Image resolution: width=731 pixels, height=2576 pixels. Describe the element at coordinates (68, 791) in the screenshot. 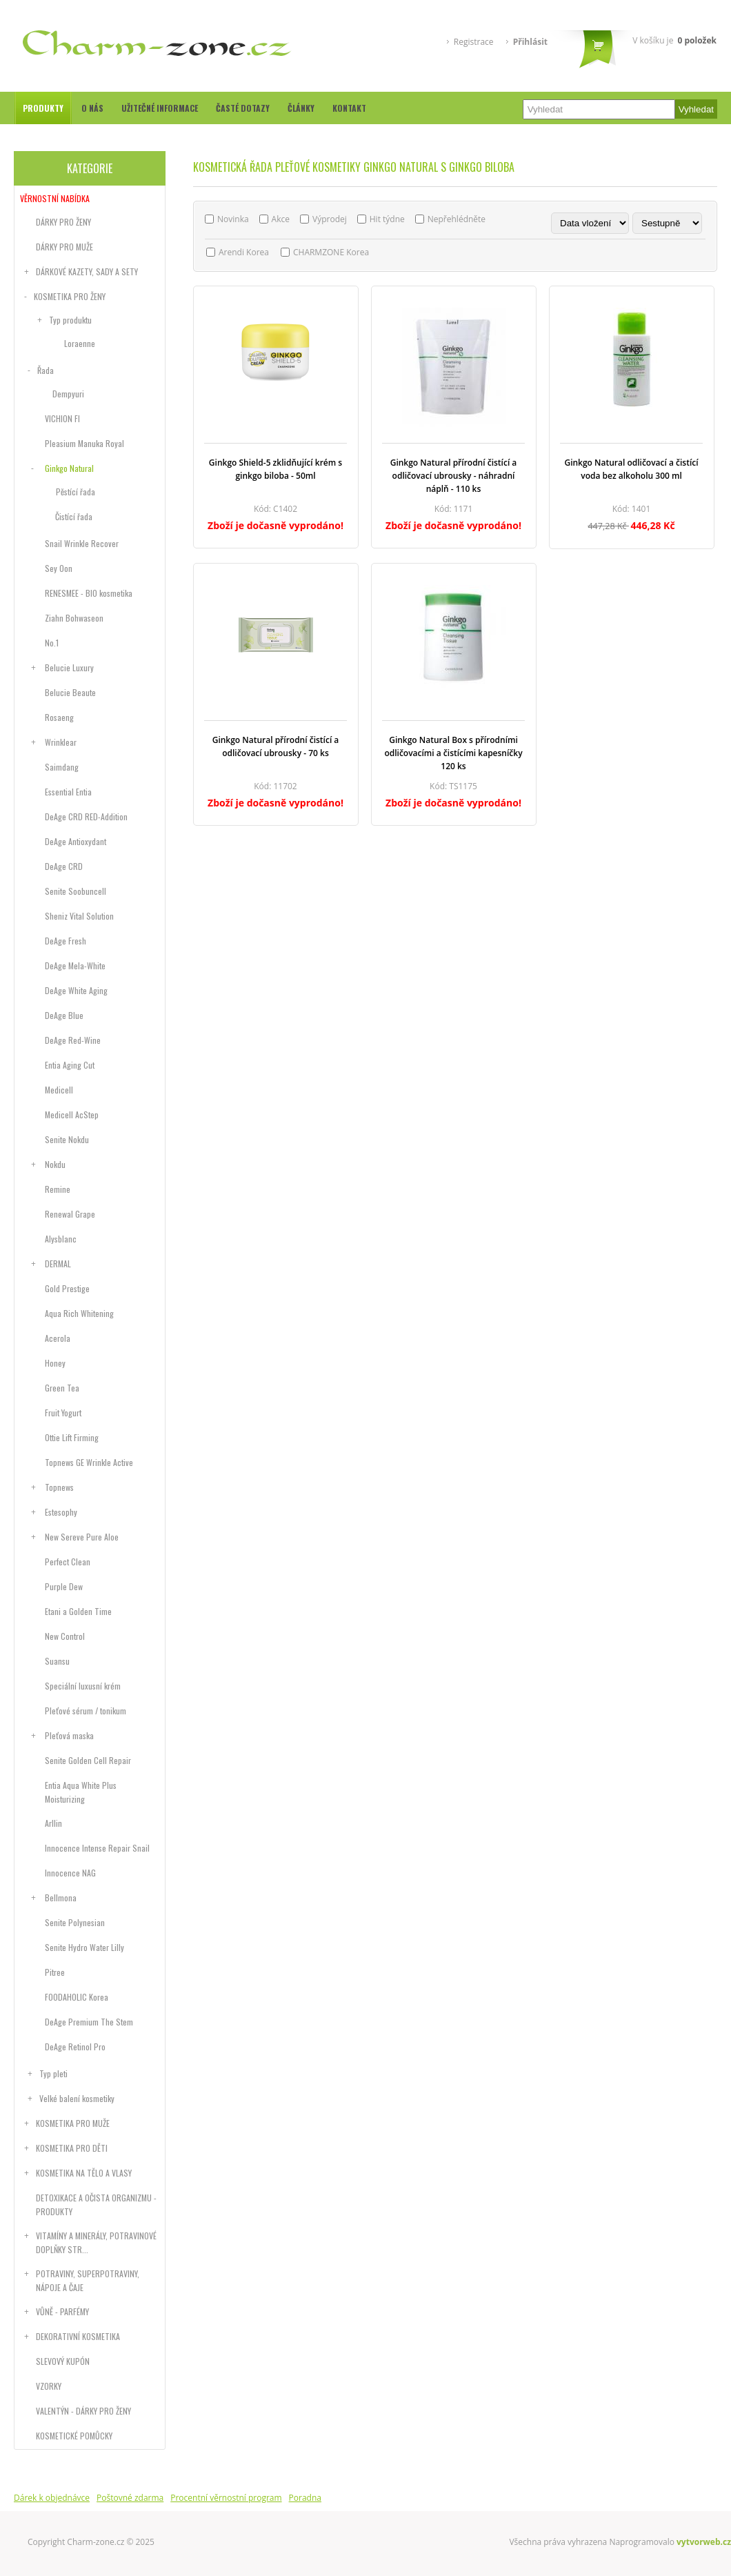

I see `Essential Entia` at that location.